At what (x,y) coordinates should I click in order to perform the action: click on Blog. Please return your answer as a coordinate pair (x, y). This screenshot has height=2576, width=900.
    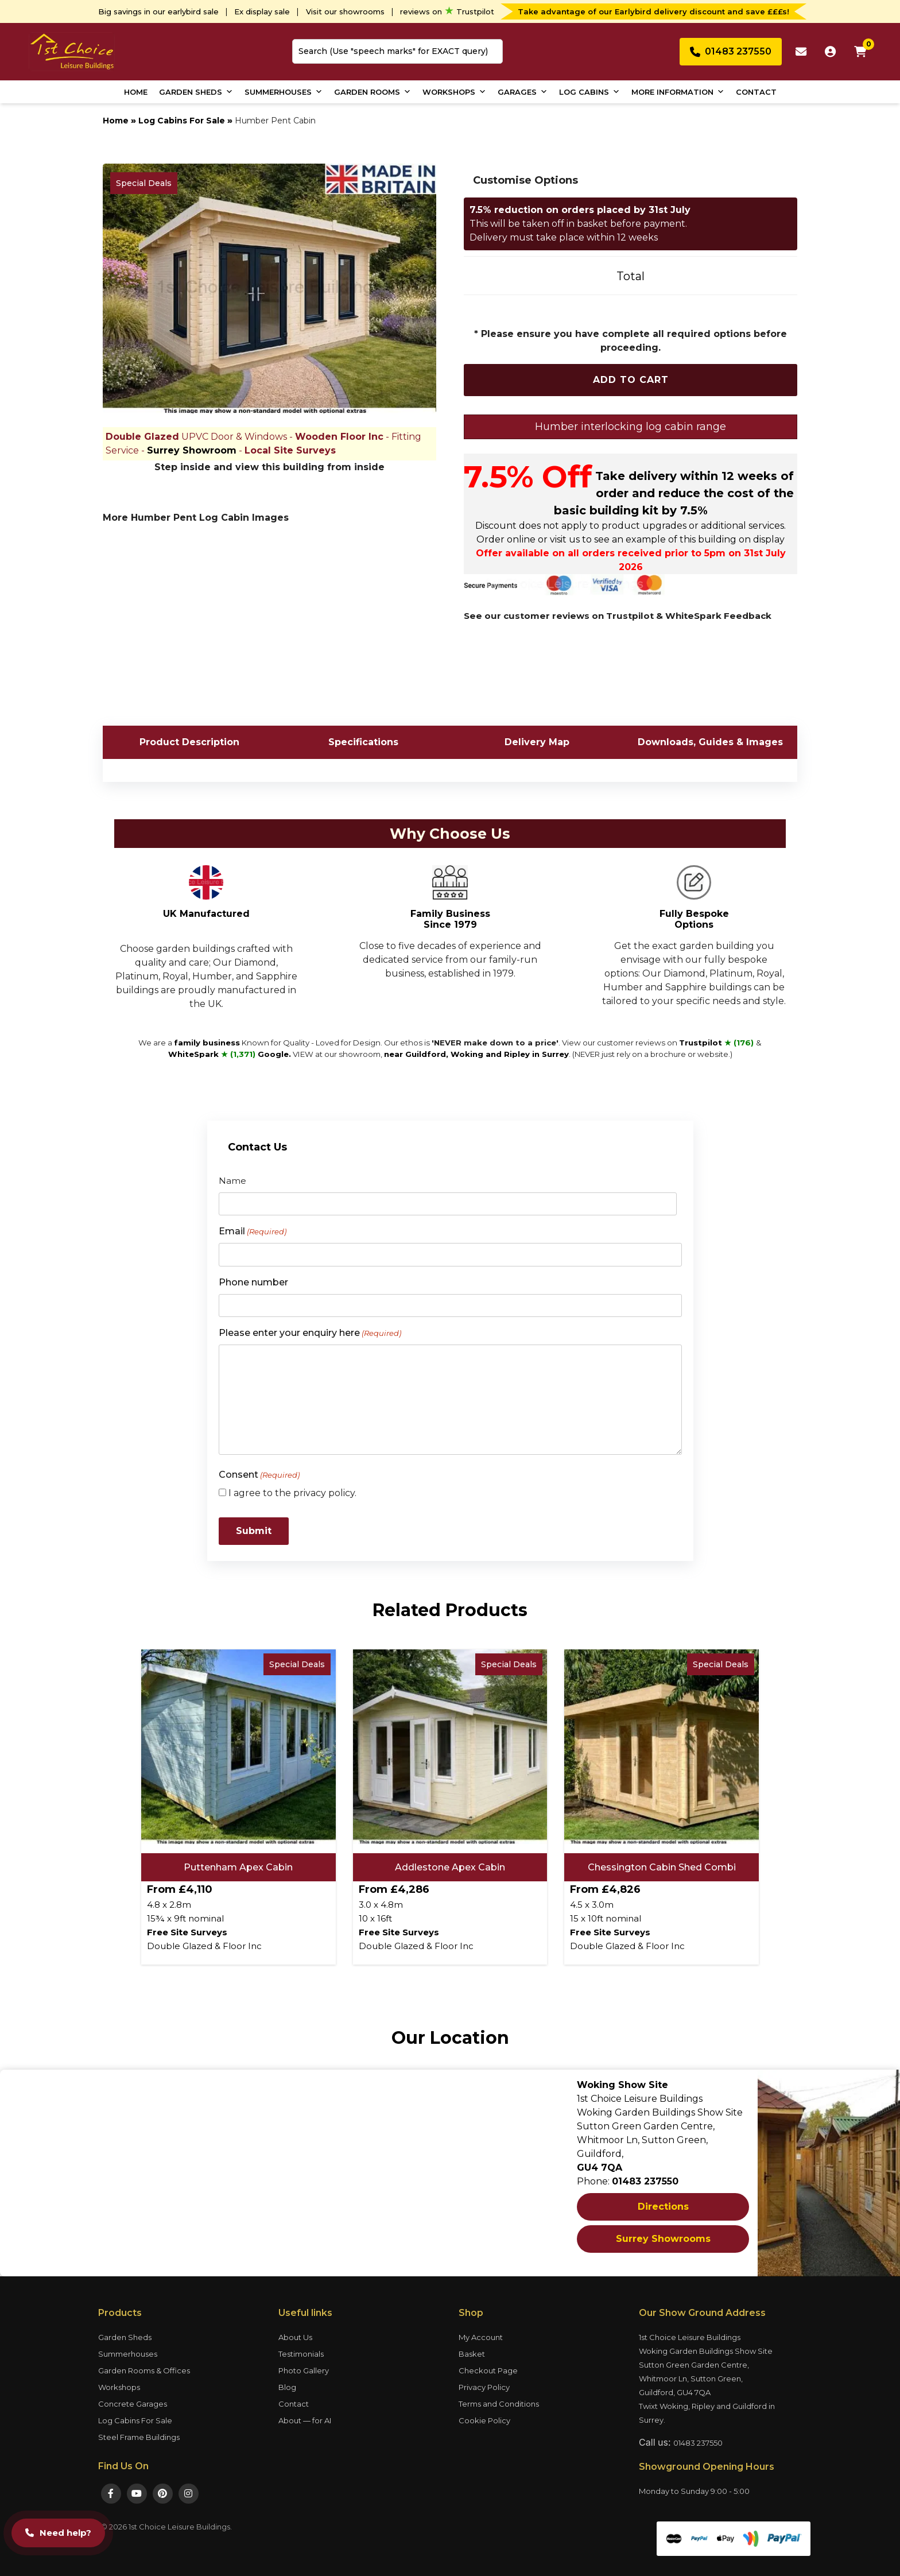
    Looking at the image, I should click on (287, 2387).